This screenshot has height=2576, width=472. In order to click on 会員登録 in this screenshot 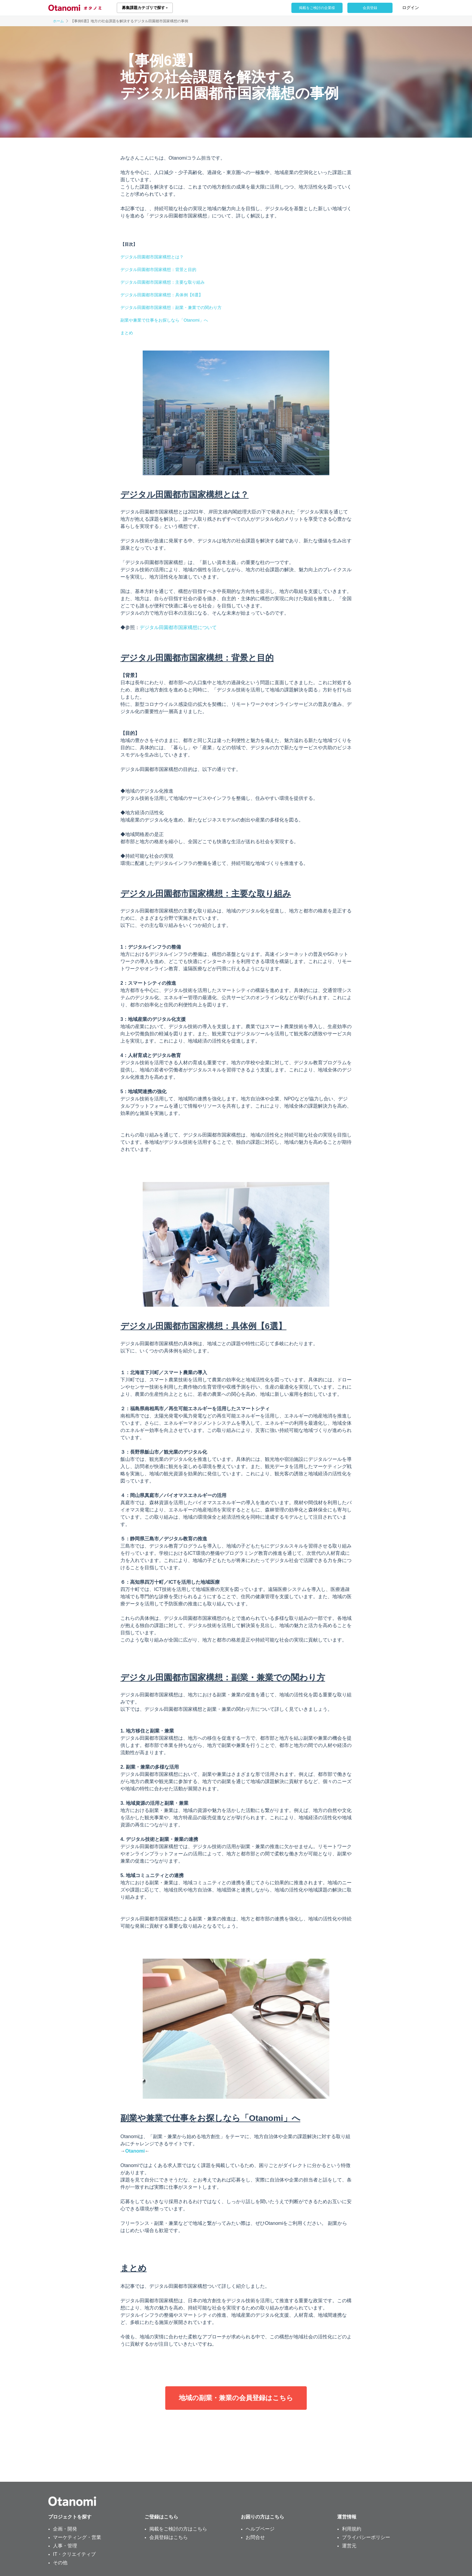, I will do `click(370, 8)`.